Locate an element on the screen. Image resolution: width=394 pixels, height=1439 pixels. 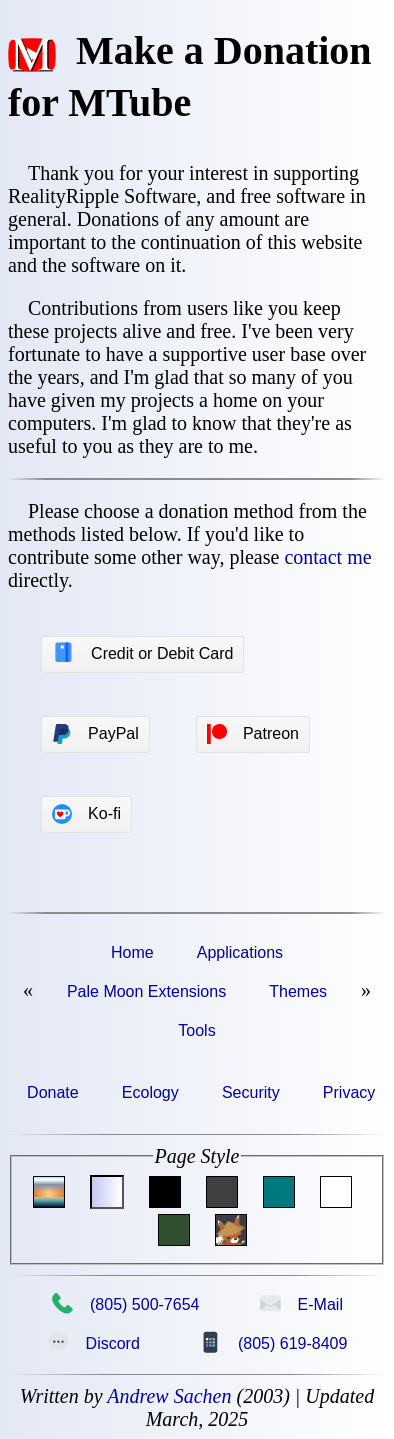
Security is located at coordinates (251, 1092).